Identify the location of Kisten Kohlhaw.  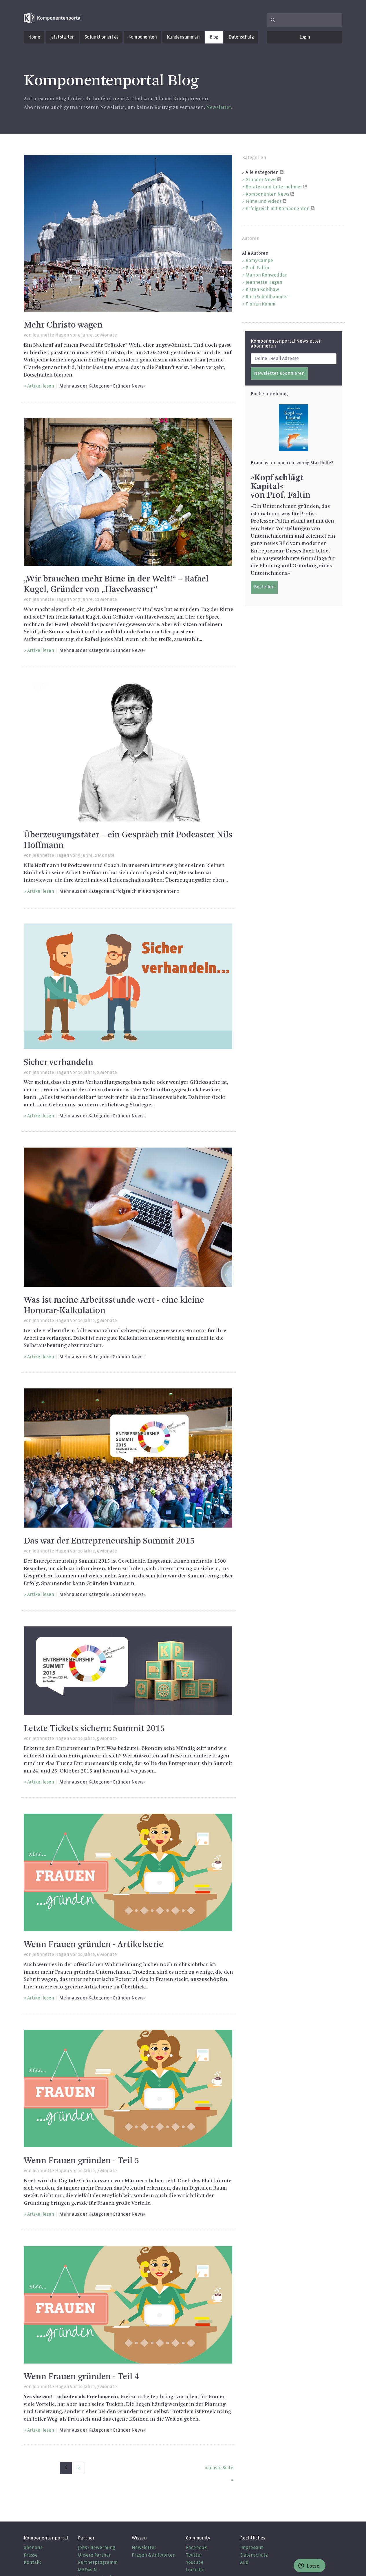
(262, 289).